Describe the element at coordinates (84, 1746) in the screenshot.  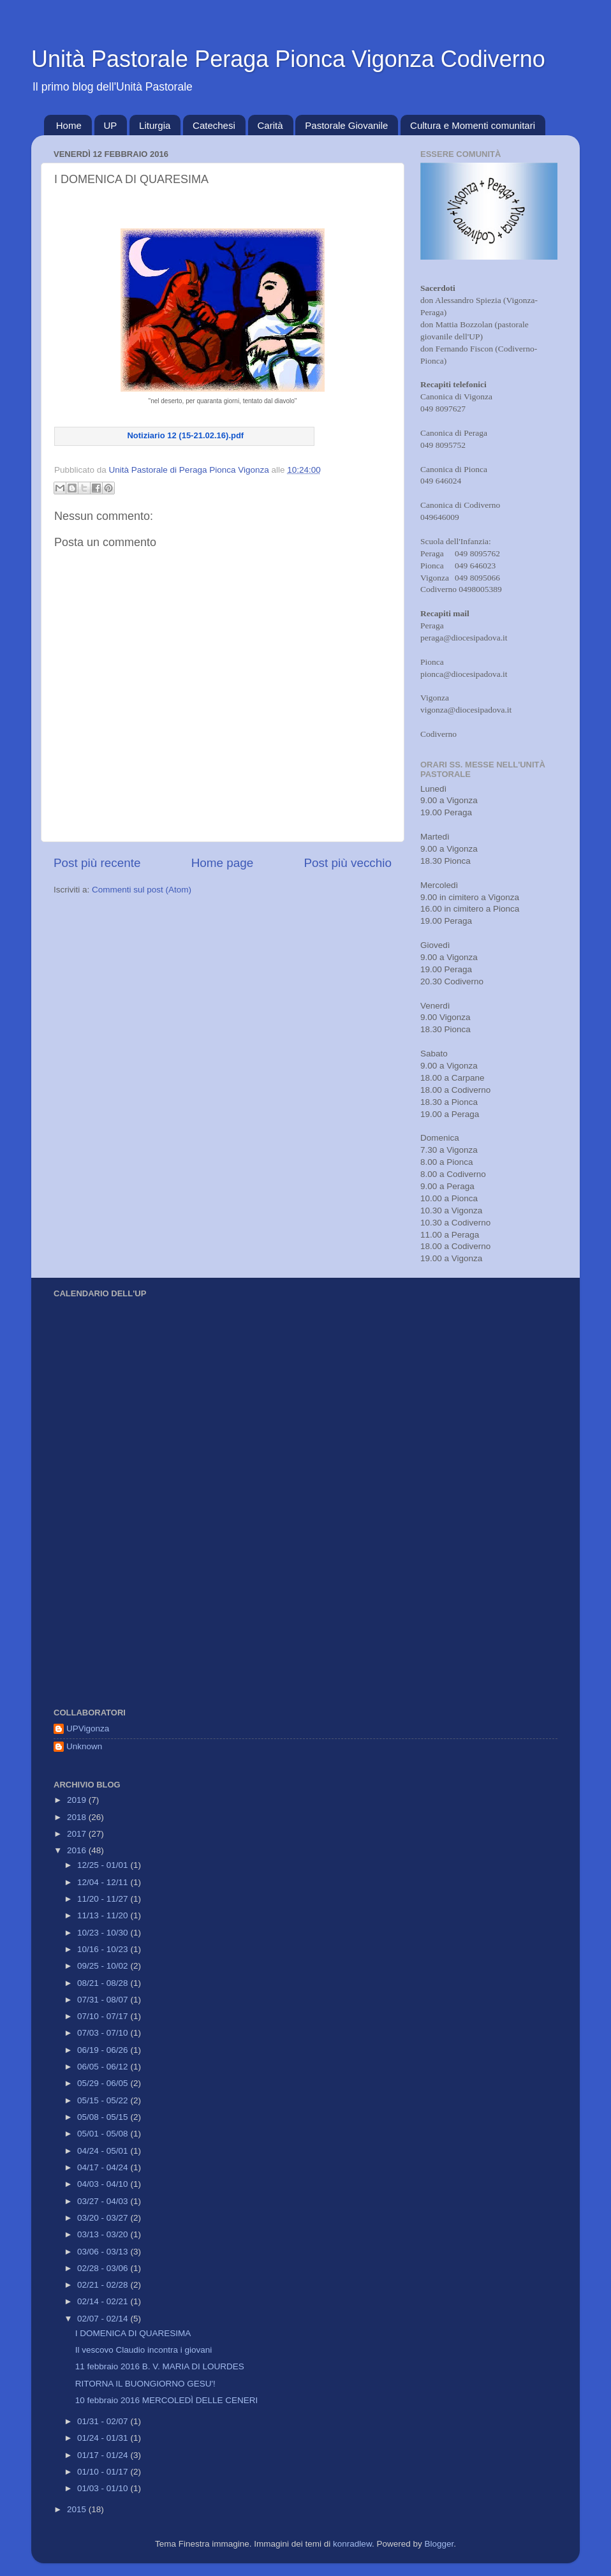
I see `Unknown` at that location.